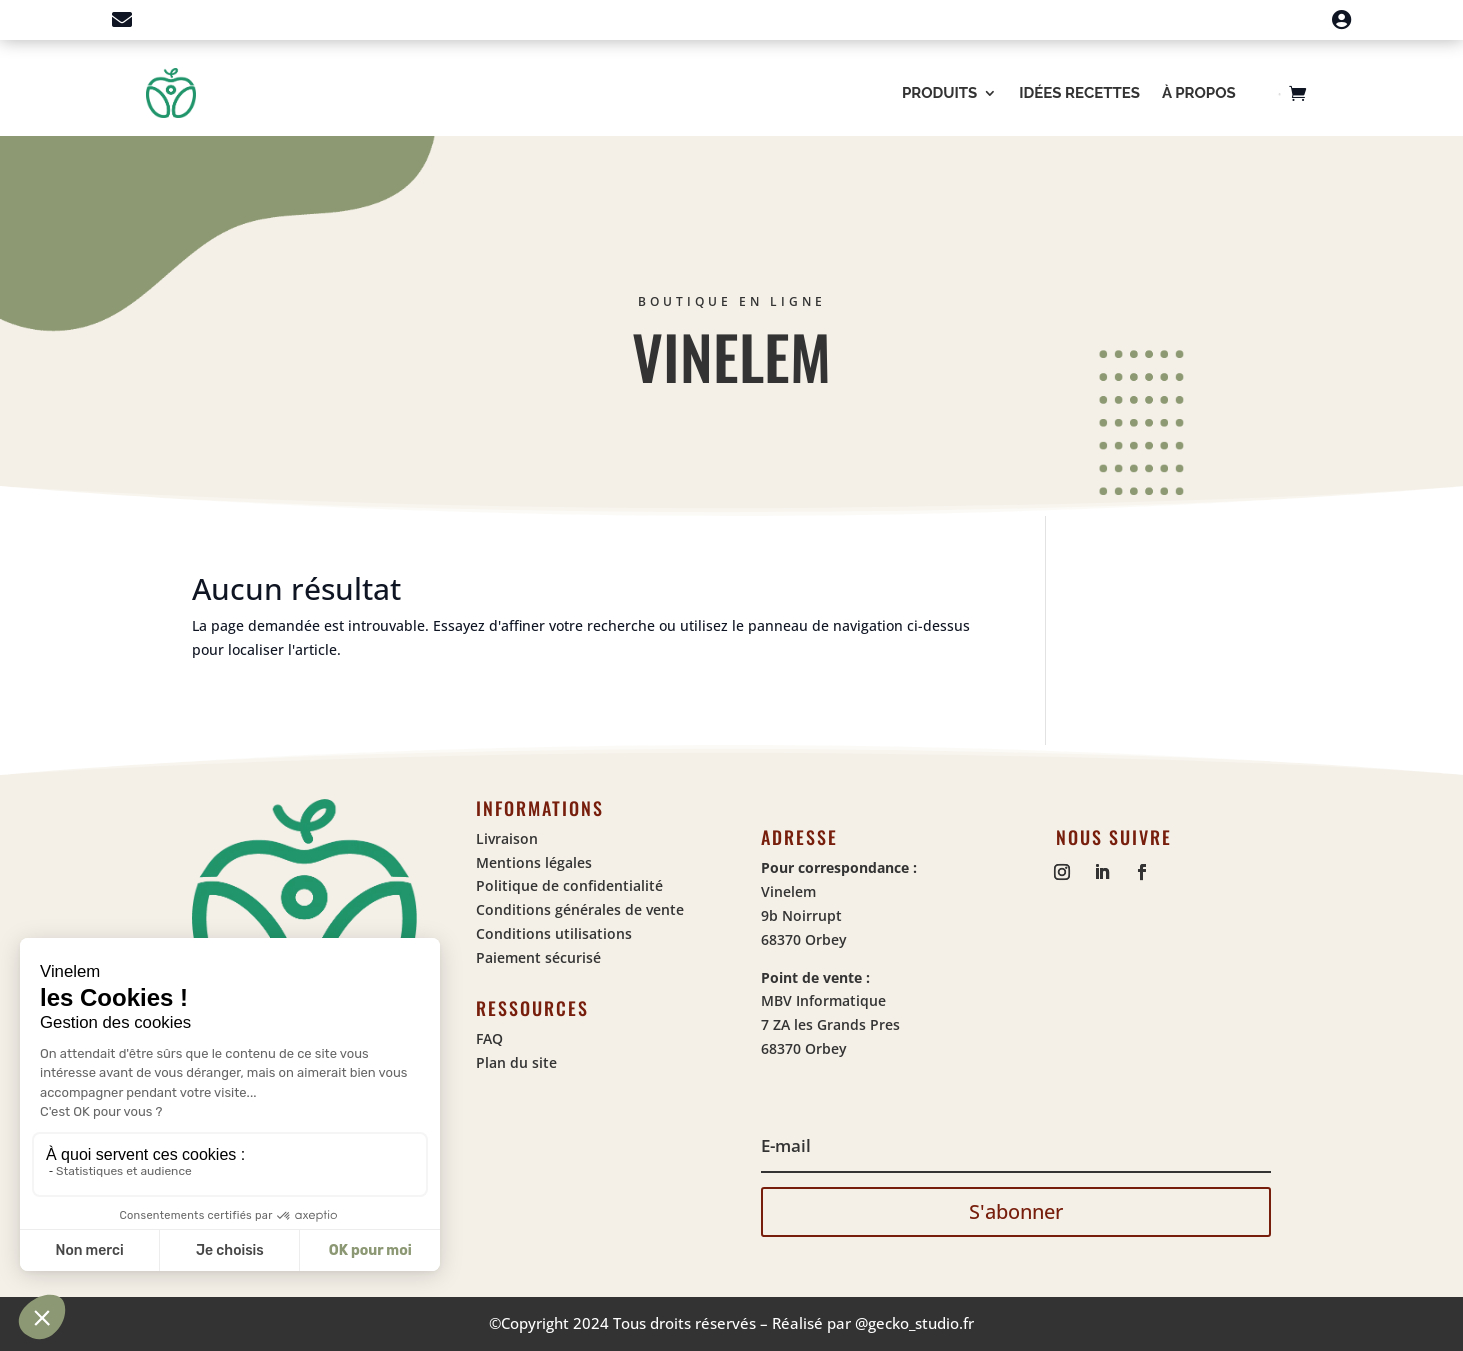  I want to click on Conditions générales de vente, so click(580, 909).